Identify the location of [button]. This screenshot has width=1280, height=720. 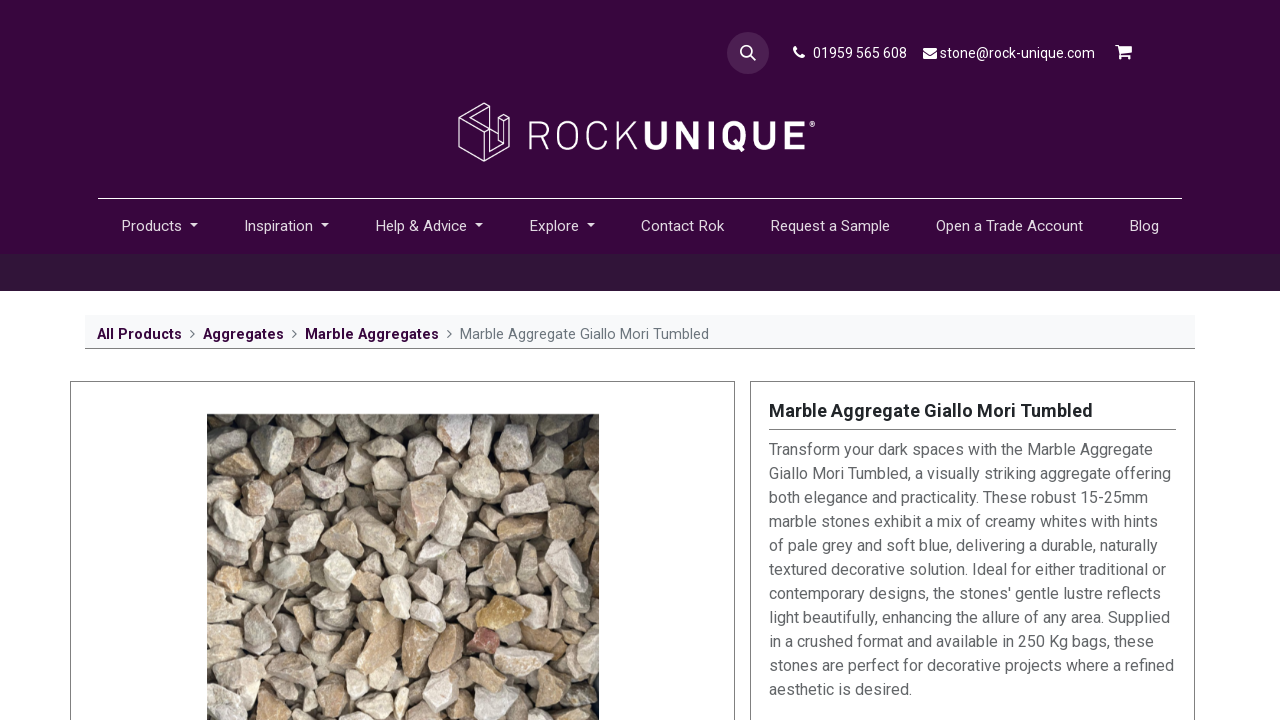
(748, 53).